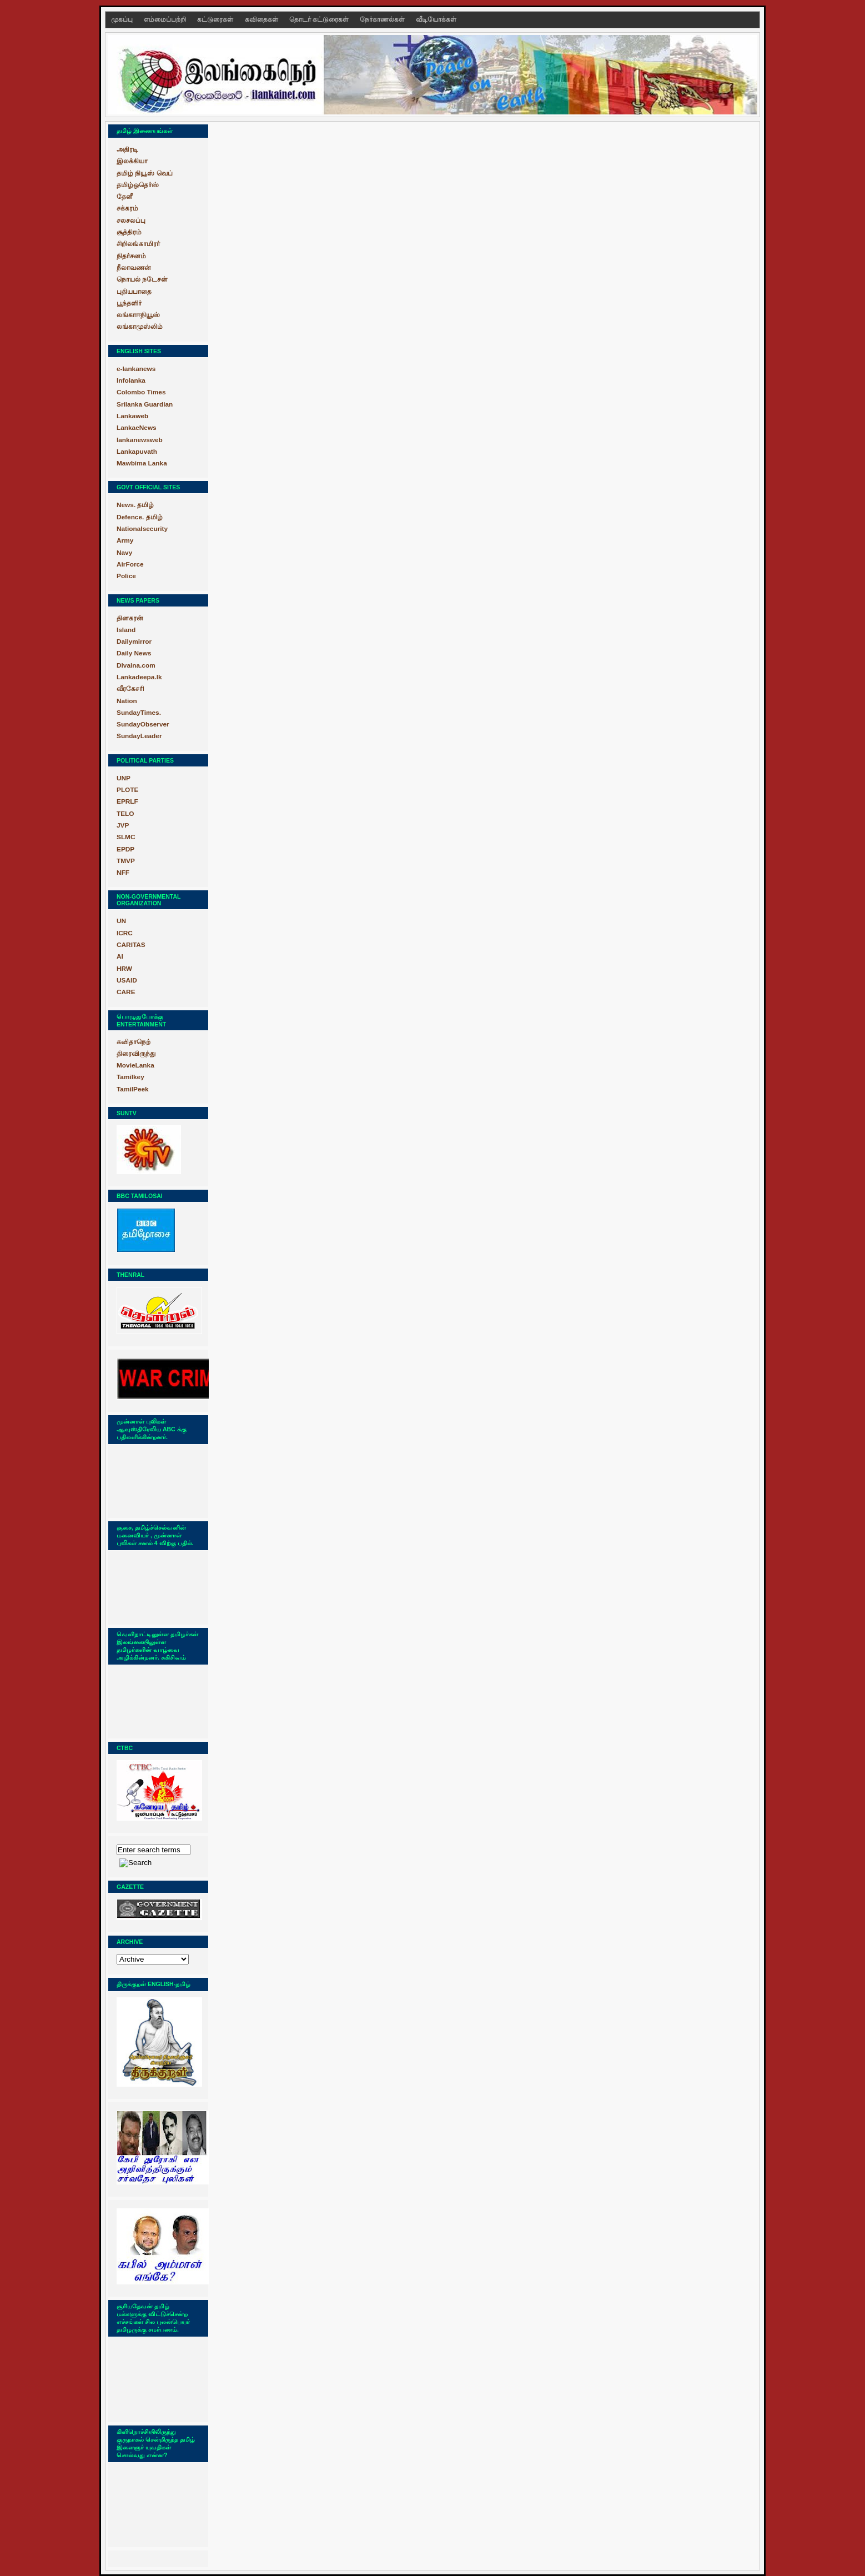 The image size is (865, 2576). What do you see at coordinates (129, 303) in the screenshot?
I see `பூந்தளிர்` at bounding box center [129, 303].